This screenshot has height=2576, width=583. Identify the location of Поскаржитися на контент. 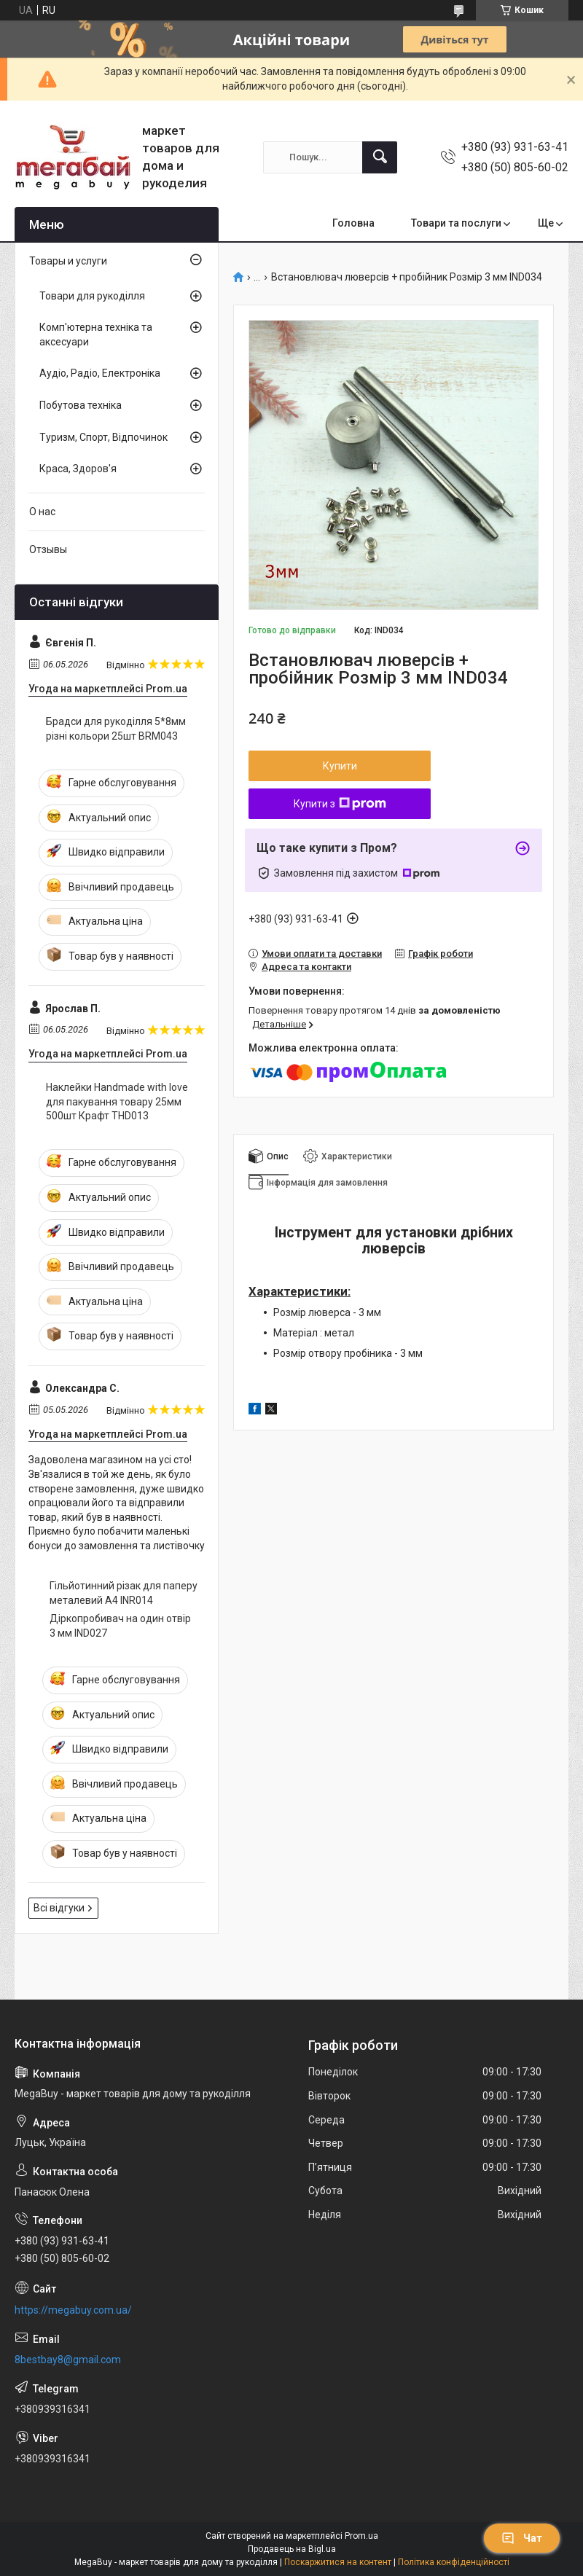
(337, 2562).